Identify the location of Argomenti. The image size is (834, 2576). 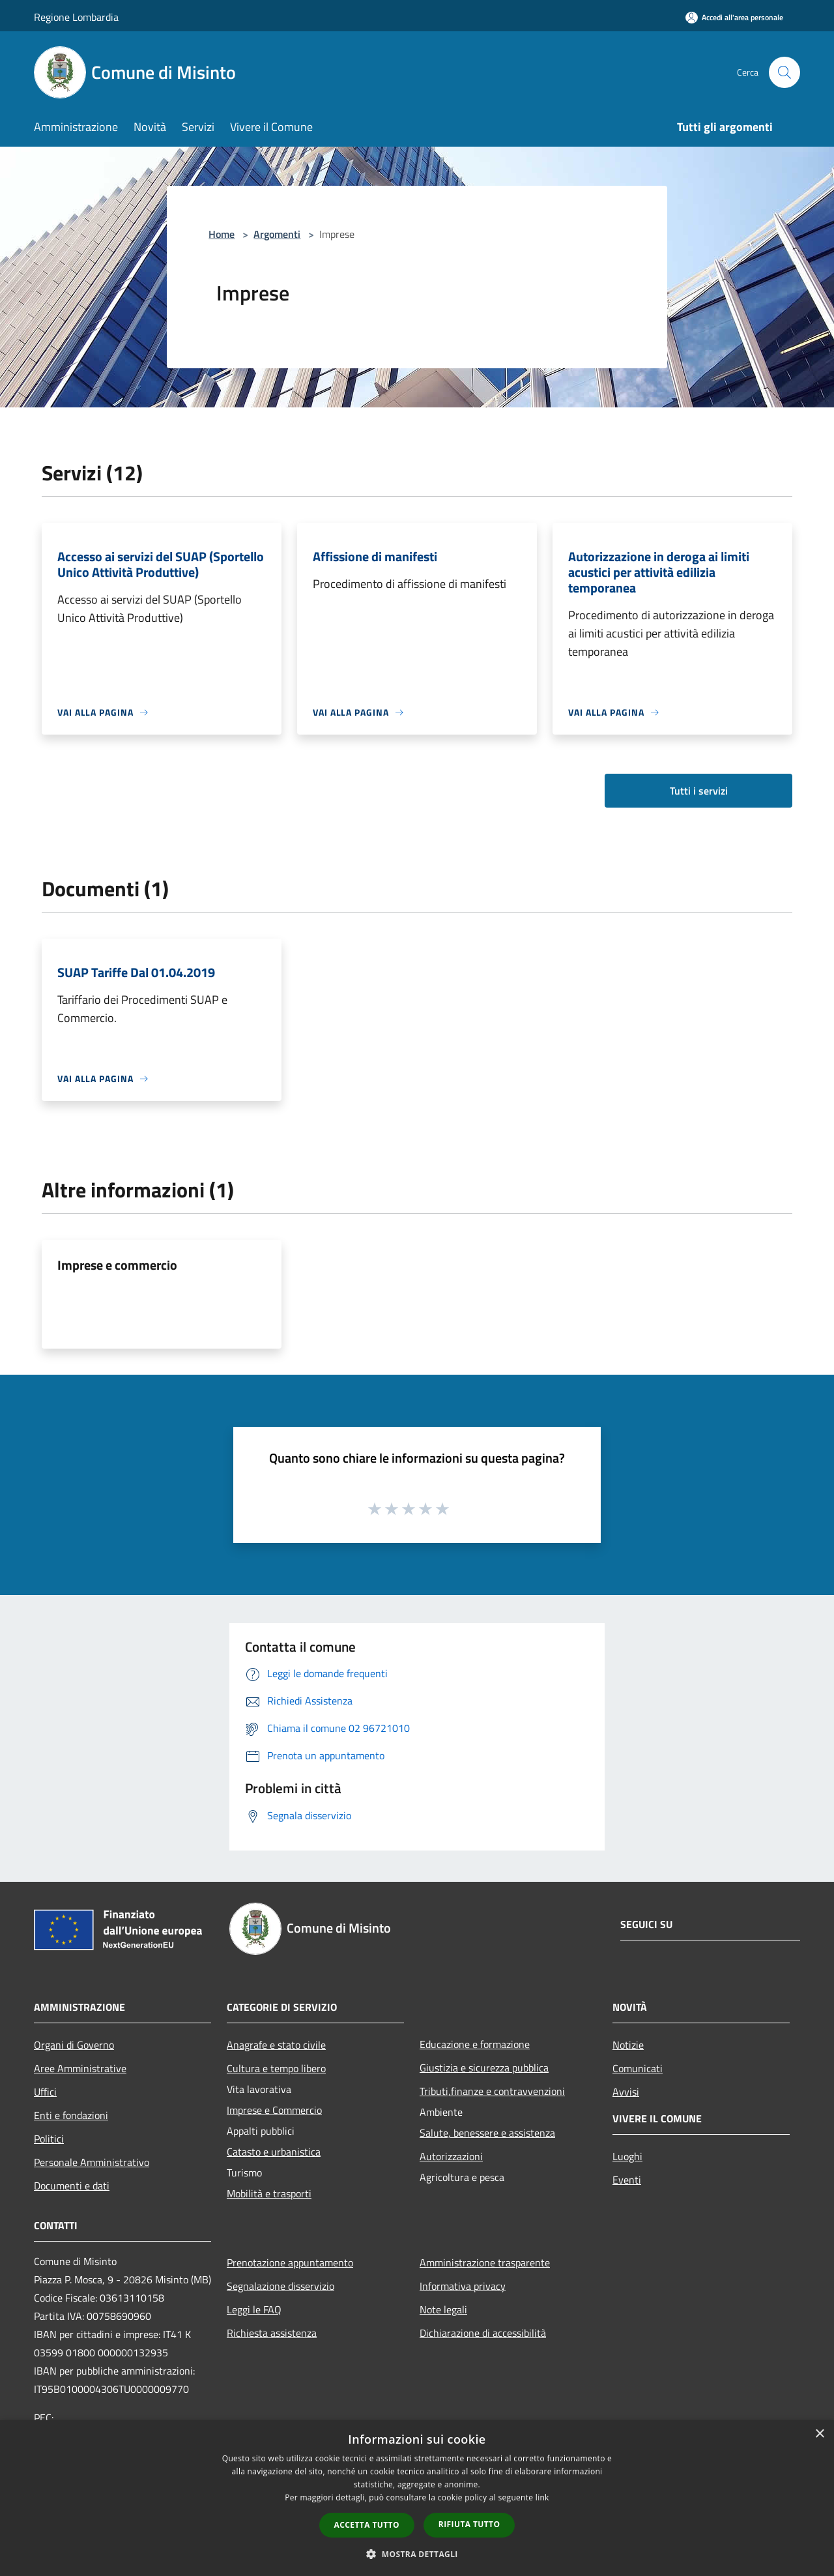
(276, 234).